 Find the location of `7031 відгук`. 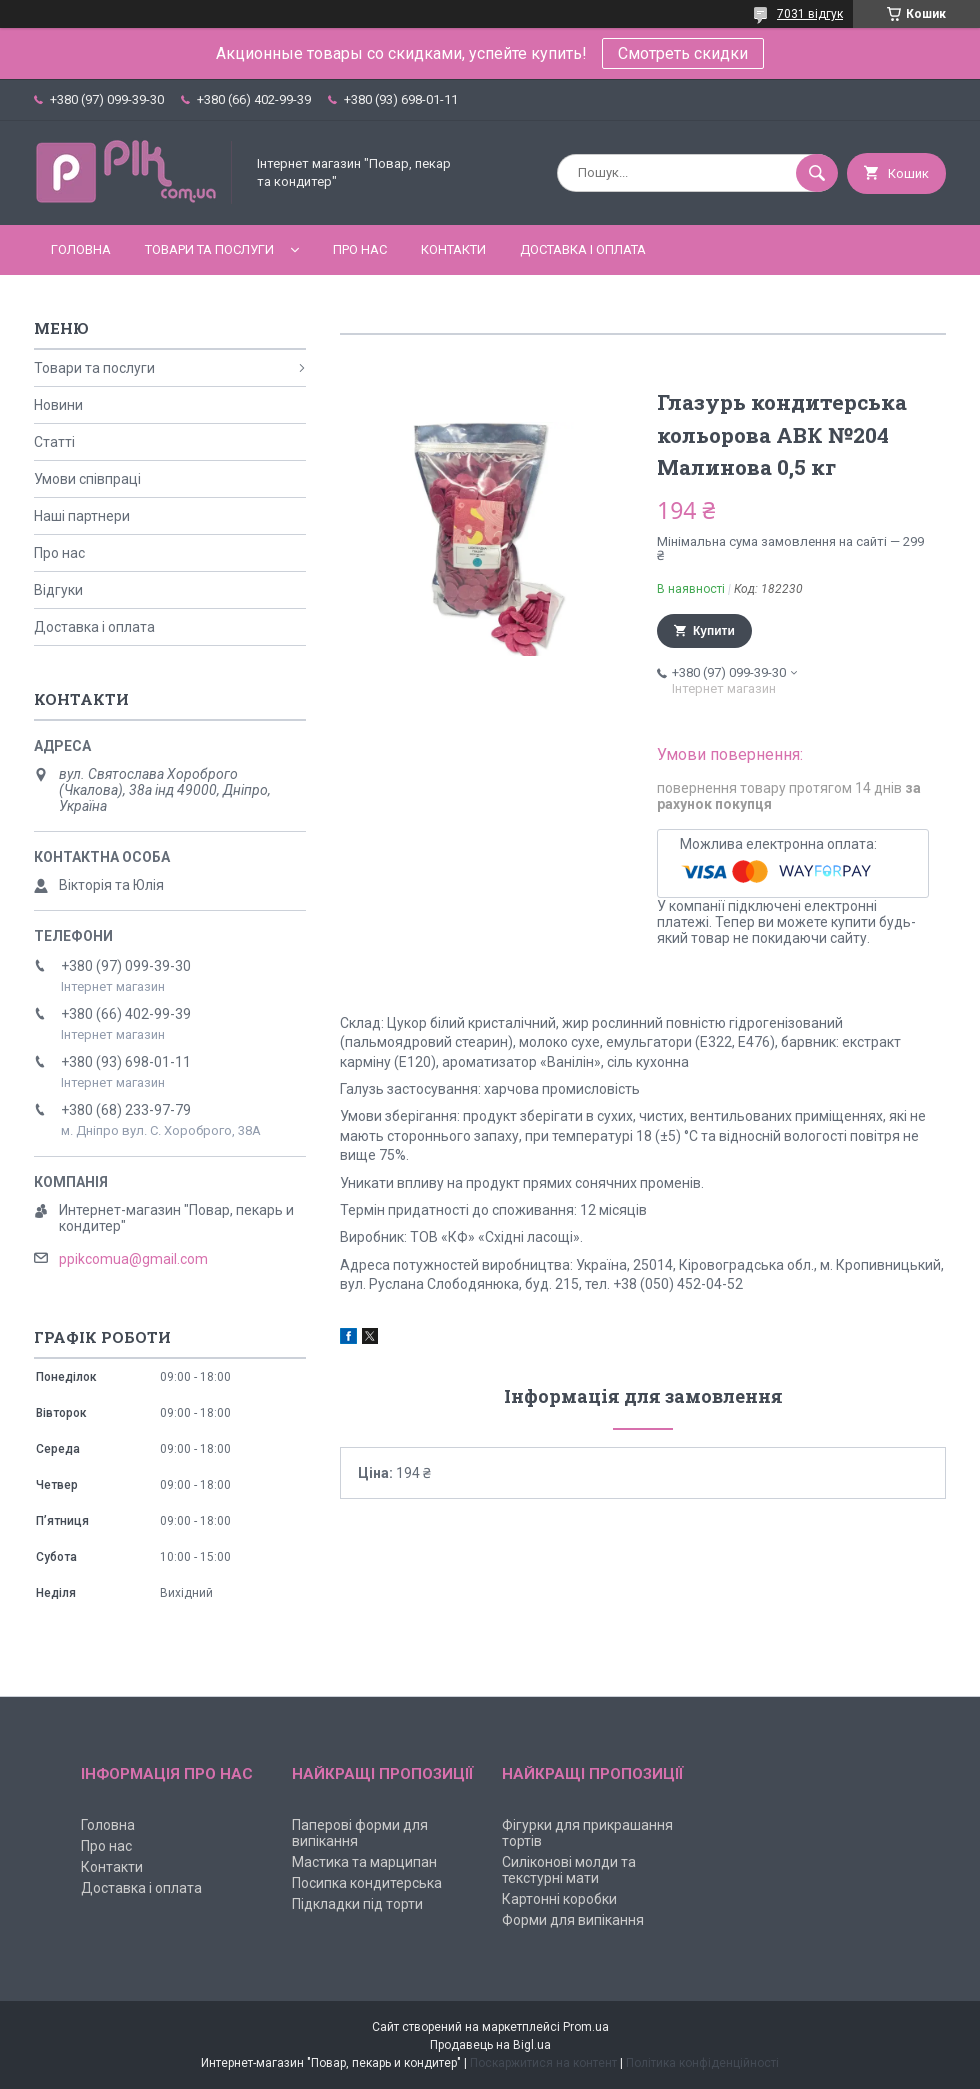

7031 відгук is located at coordinates (810, 14).